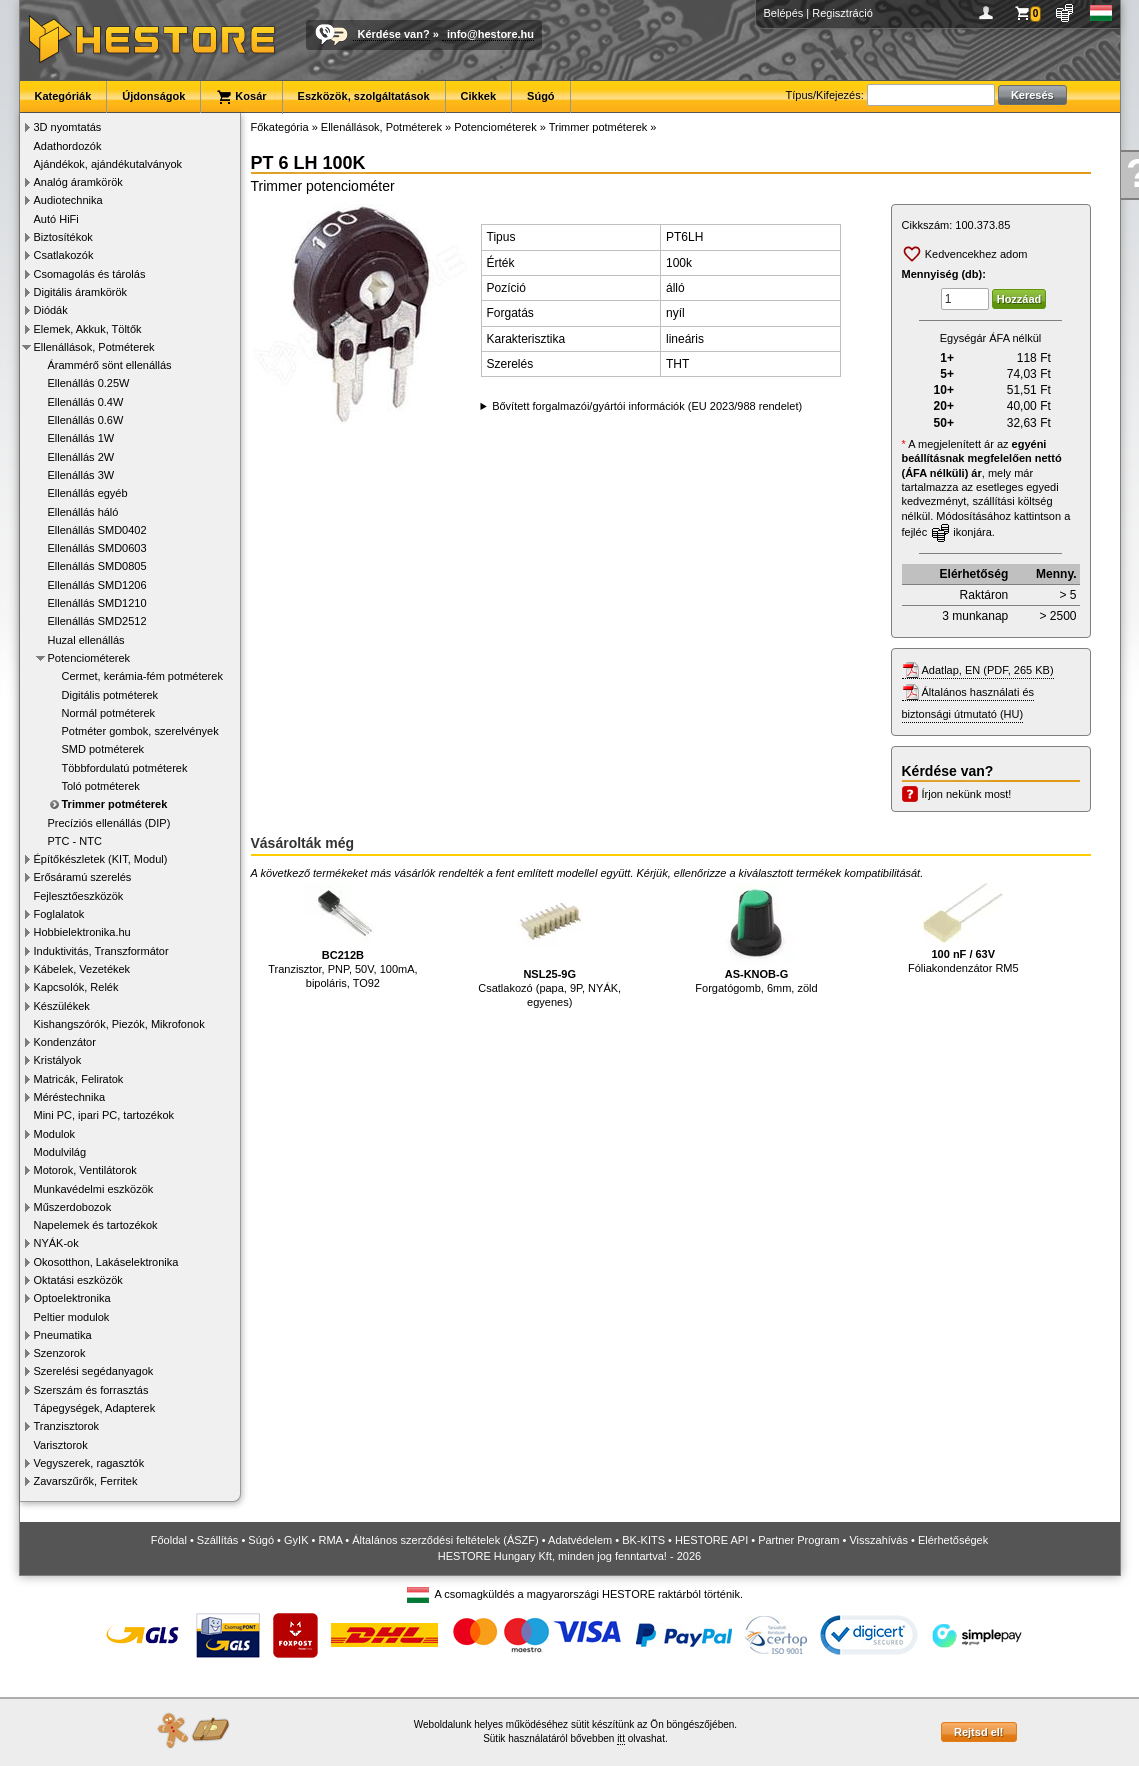 The image size is (1139, 1766). What do you see at coordinates (643, 1540) in the screenshot?
I see `BK-KITS` at bounding box center [643, 1540].